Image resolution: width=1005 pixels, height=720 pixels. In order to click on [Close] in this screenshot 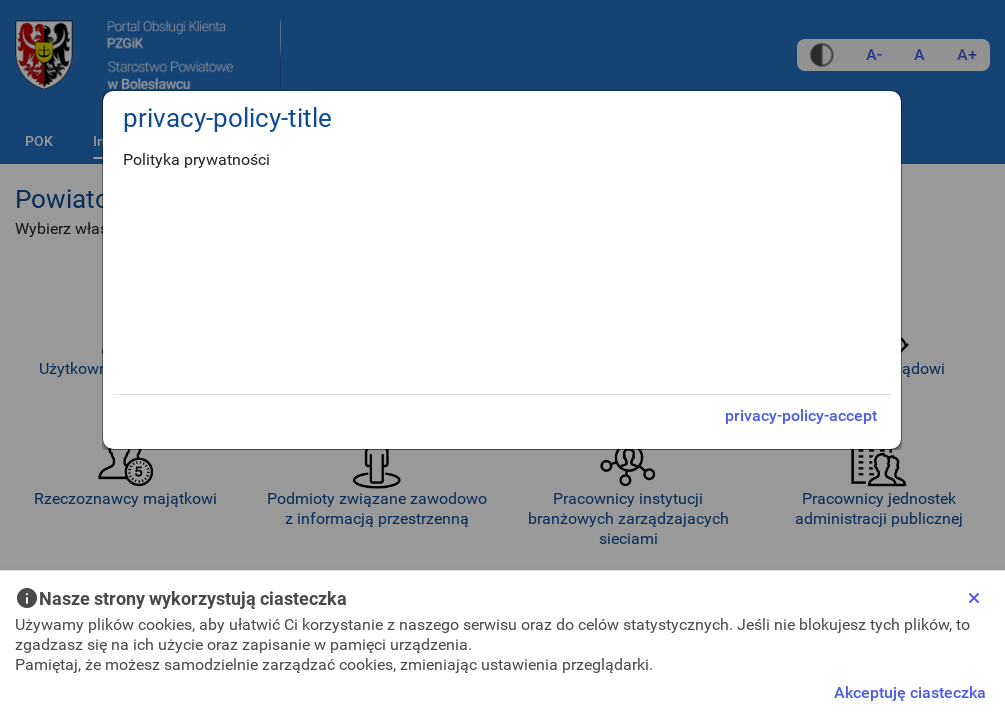, I will do `click(974, 598)`.